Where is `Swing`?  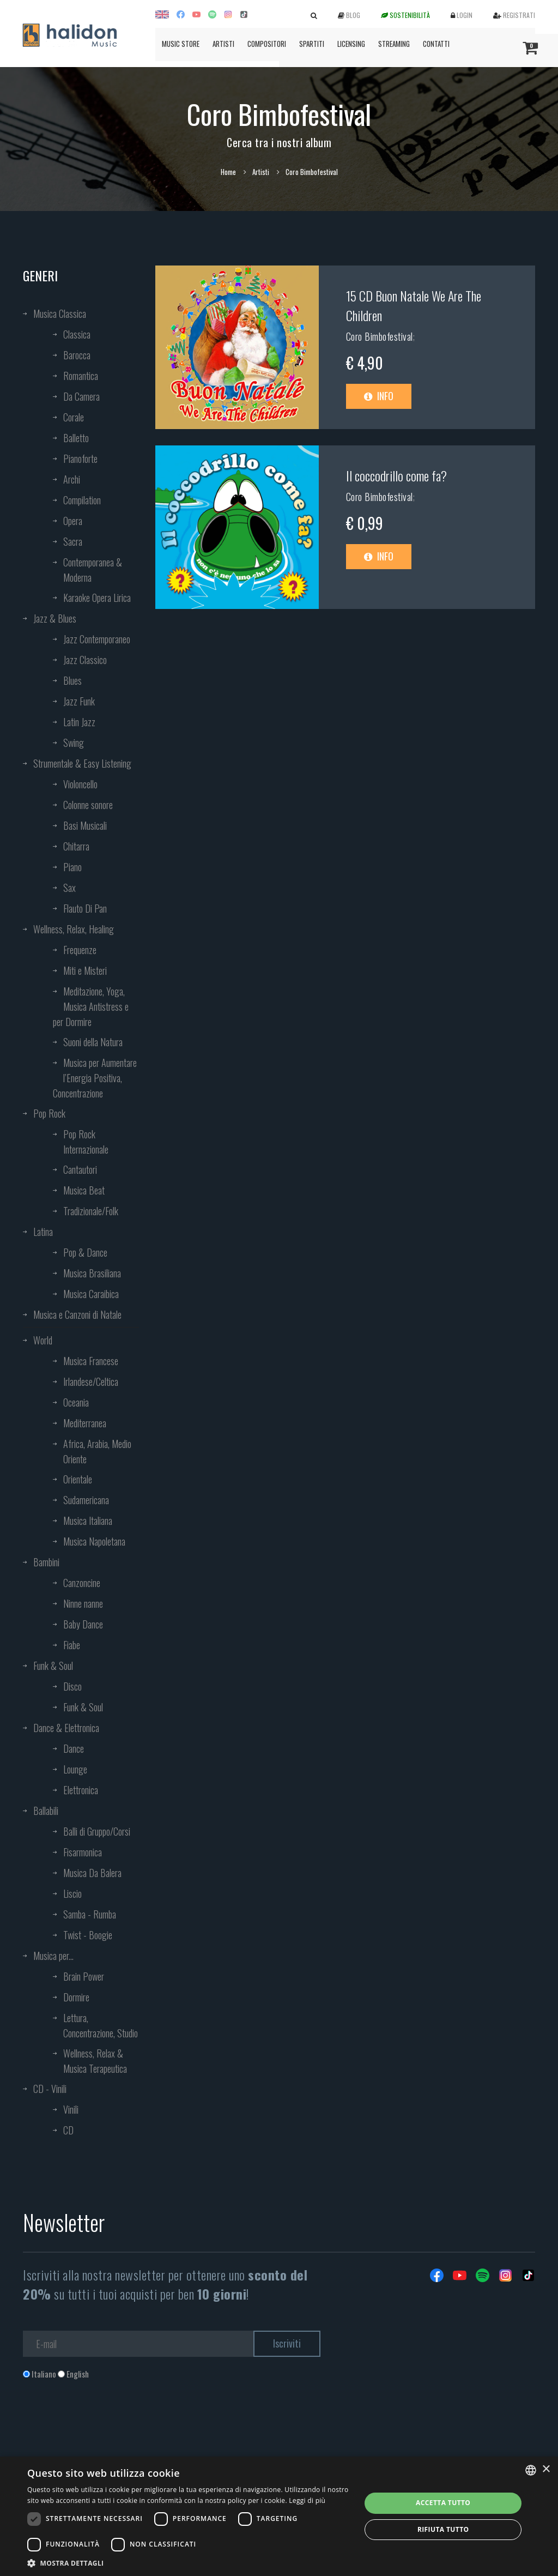 Swing is located at coordinates (73, 742).